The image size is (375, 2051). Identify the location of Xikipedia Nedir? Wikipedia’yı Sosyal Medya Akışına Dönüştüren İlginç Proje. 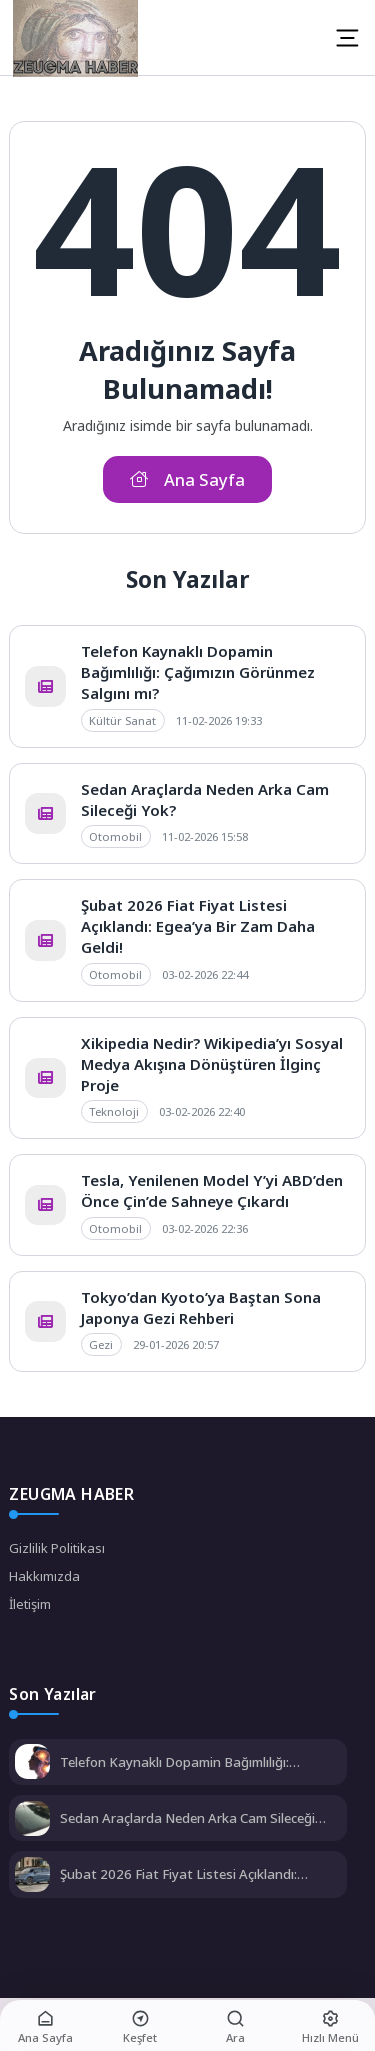
(212, 1064).